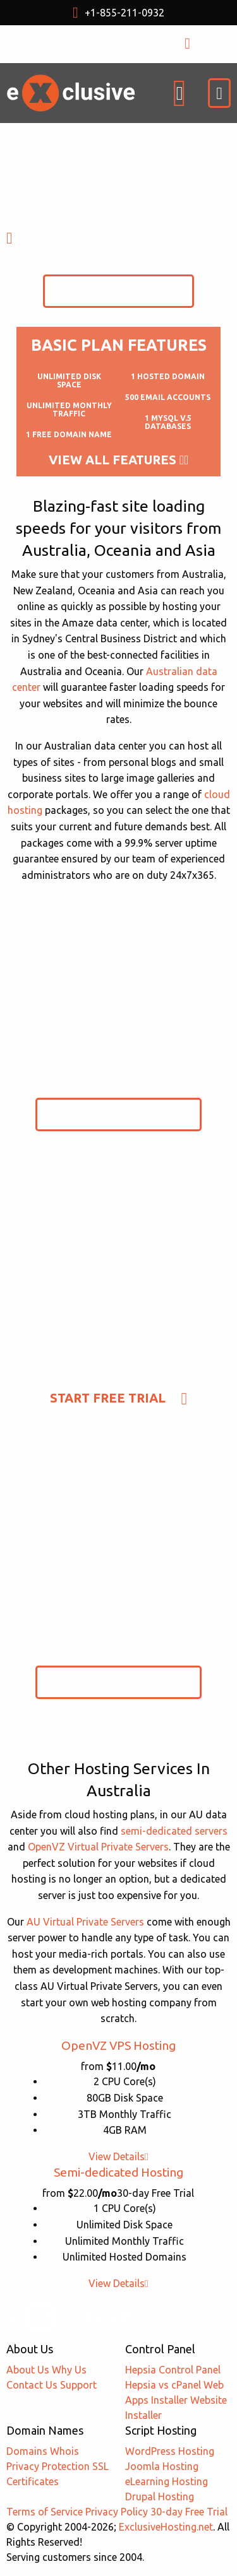 The image size is (237, 2576). What do you see at coordinates (166, 2526) in the screenshot?
I see `ExclusiveHosting.net` at bounding box center [166, 2526].